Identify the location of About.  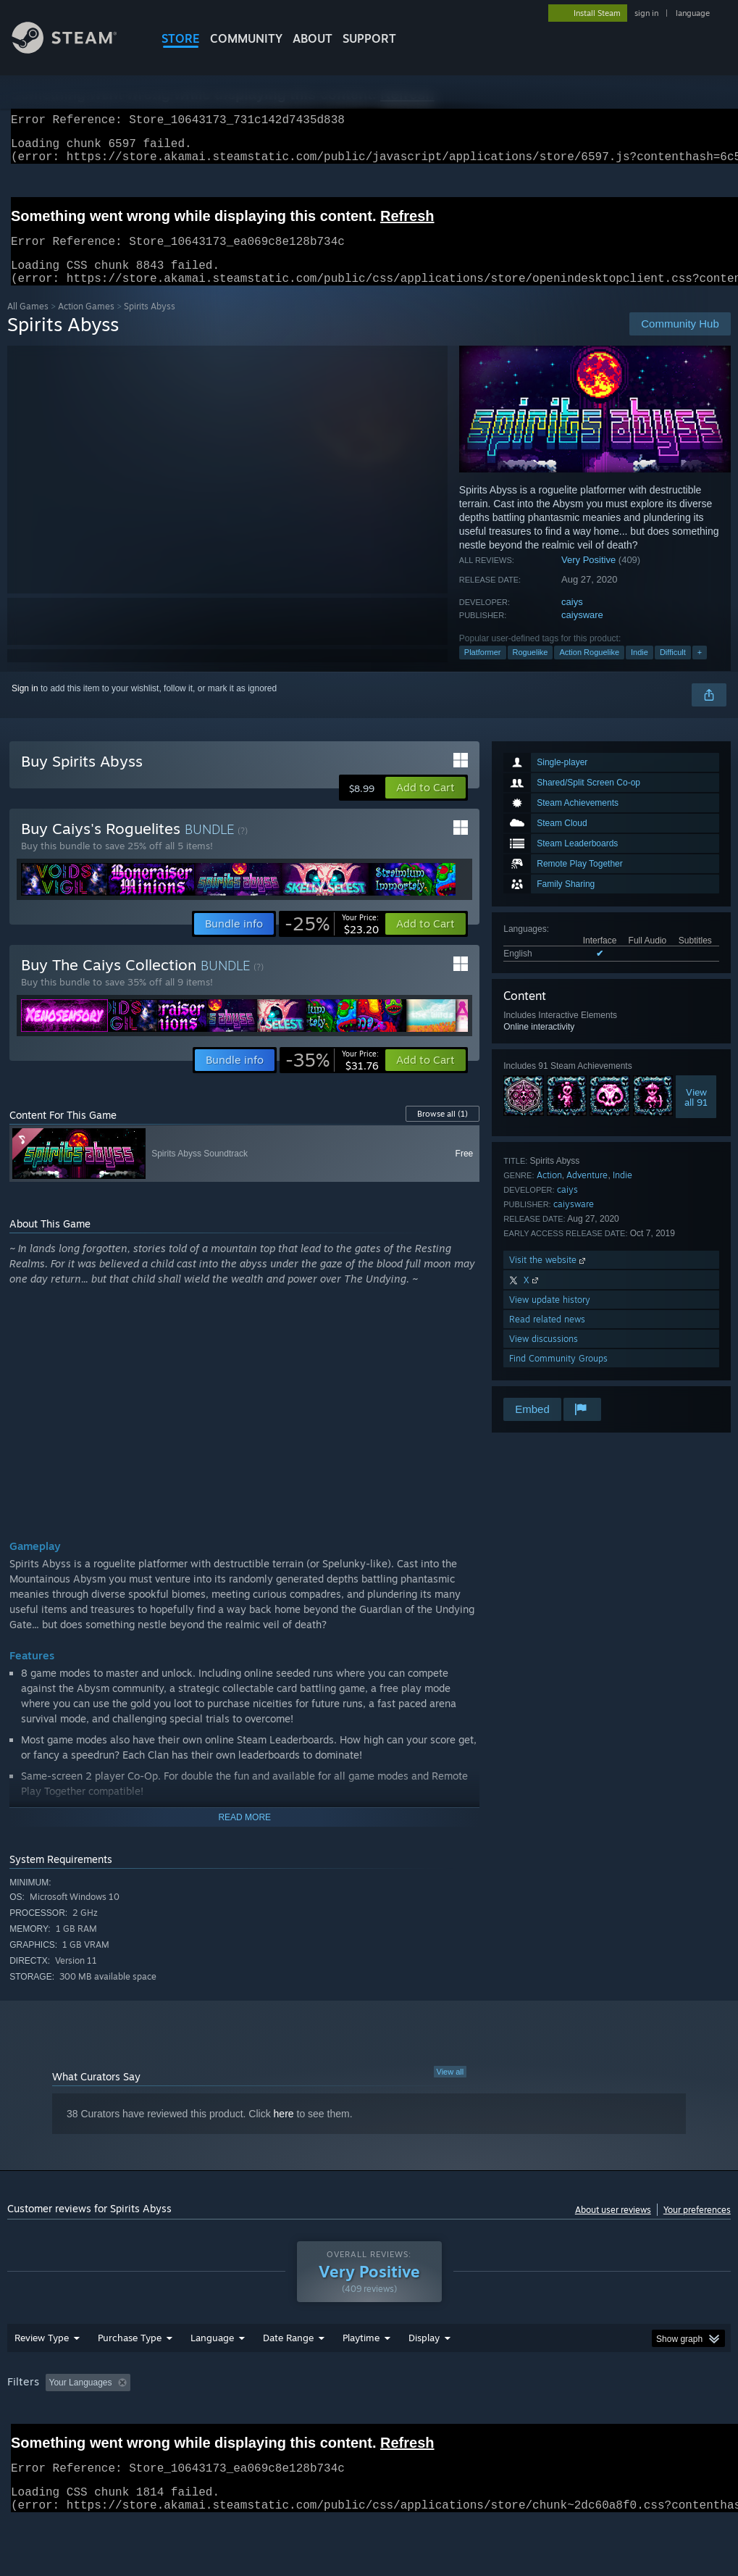
(312, 38).